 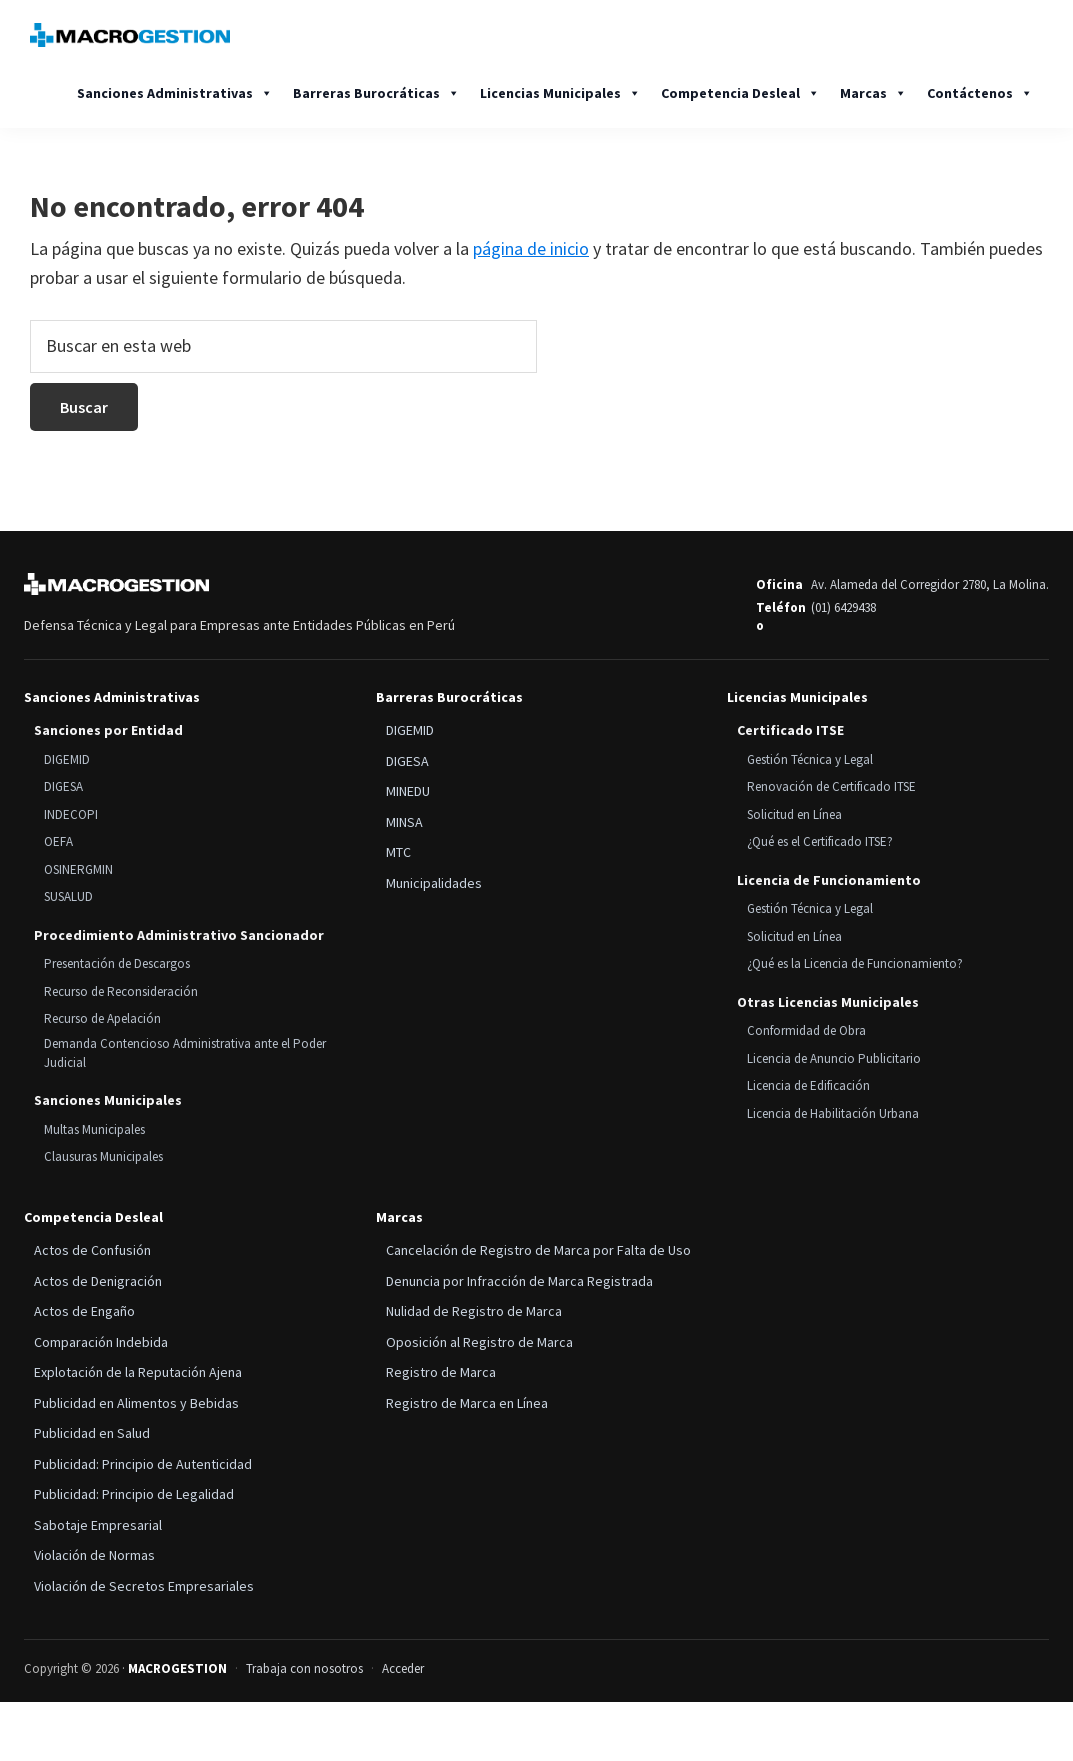 What do you see at coordinates (855, 963) in the screenshot?
I see `¿Qué es la Licencia de Funcionamiento?` at bounding box center [855, 963].